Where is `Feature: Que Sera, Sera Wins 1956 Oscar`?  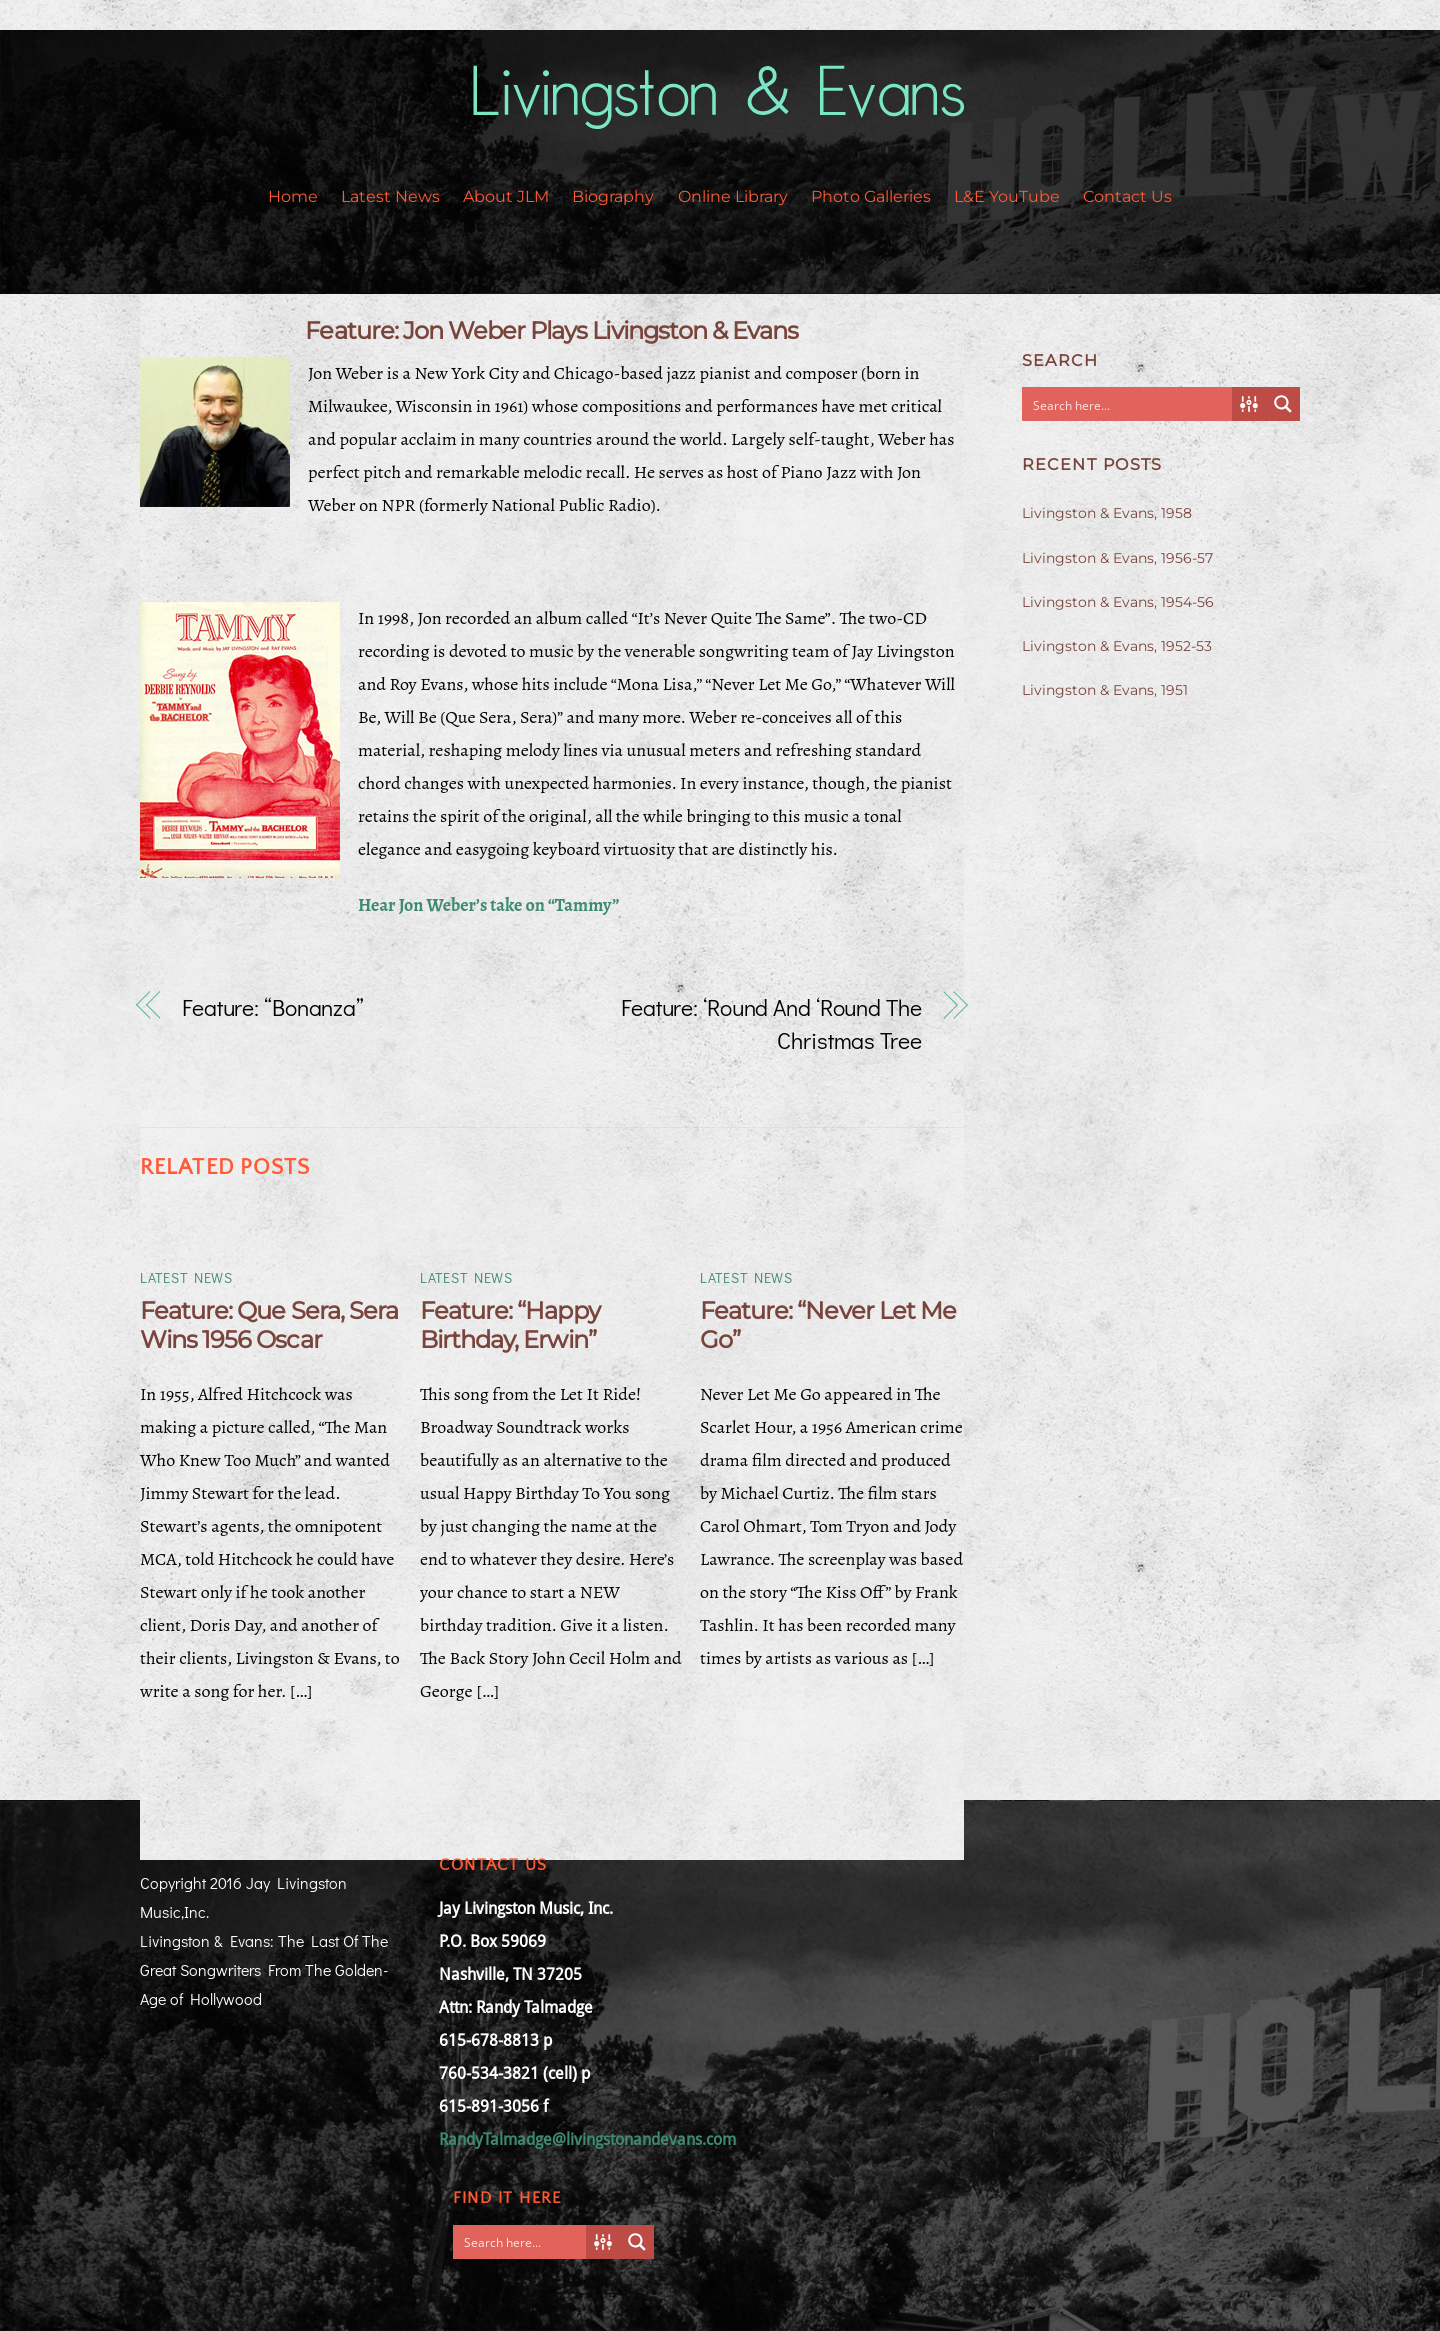 Feature: Que Sera, Sera Wins 1956 Oscar is located at coordinates (269, 1325).